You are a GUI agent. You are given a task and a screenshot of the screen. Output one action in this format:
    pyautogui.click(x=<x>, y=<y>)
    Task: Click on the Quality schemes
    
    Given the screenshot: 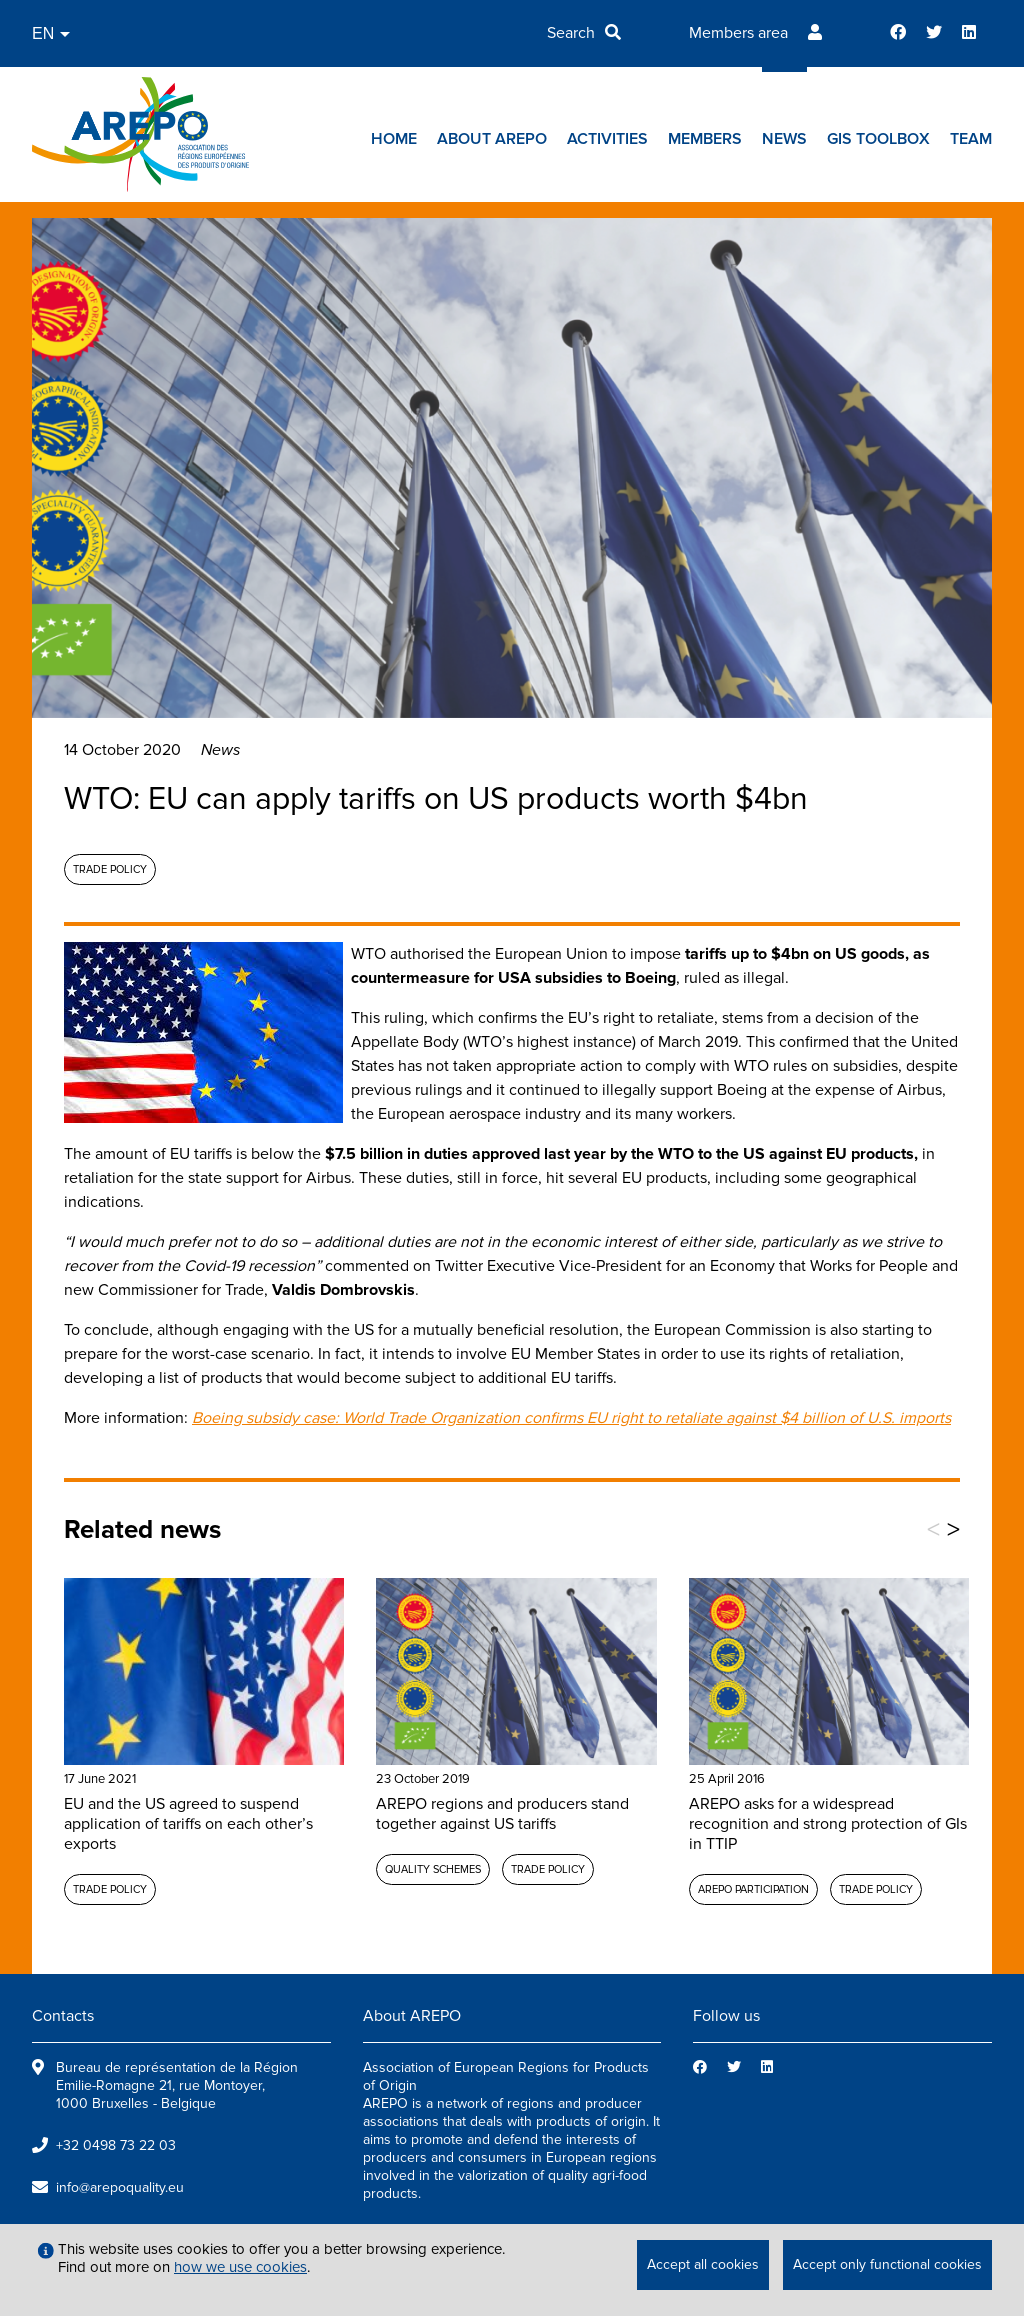 What is the action you would take?
    pyautogui.click(x=433, y=1869)
    